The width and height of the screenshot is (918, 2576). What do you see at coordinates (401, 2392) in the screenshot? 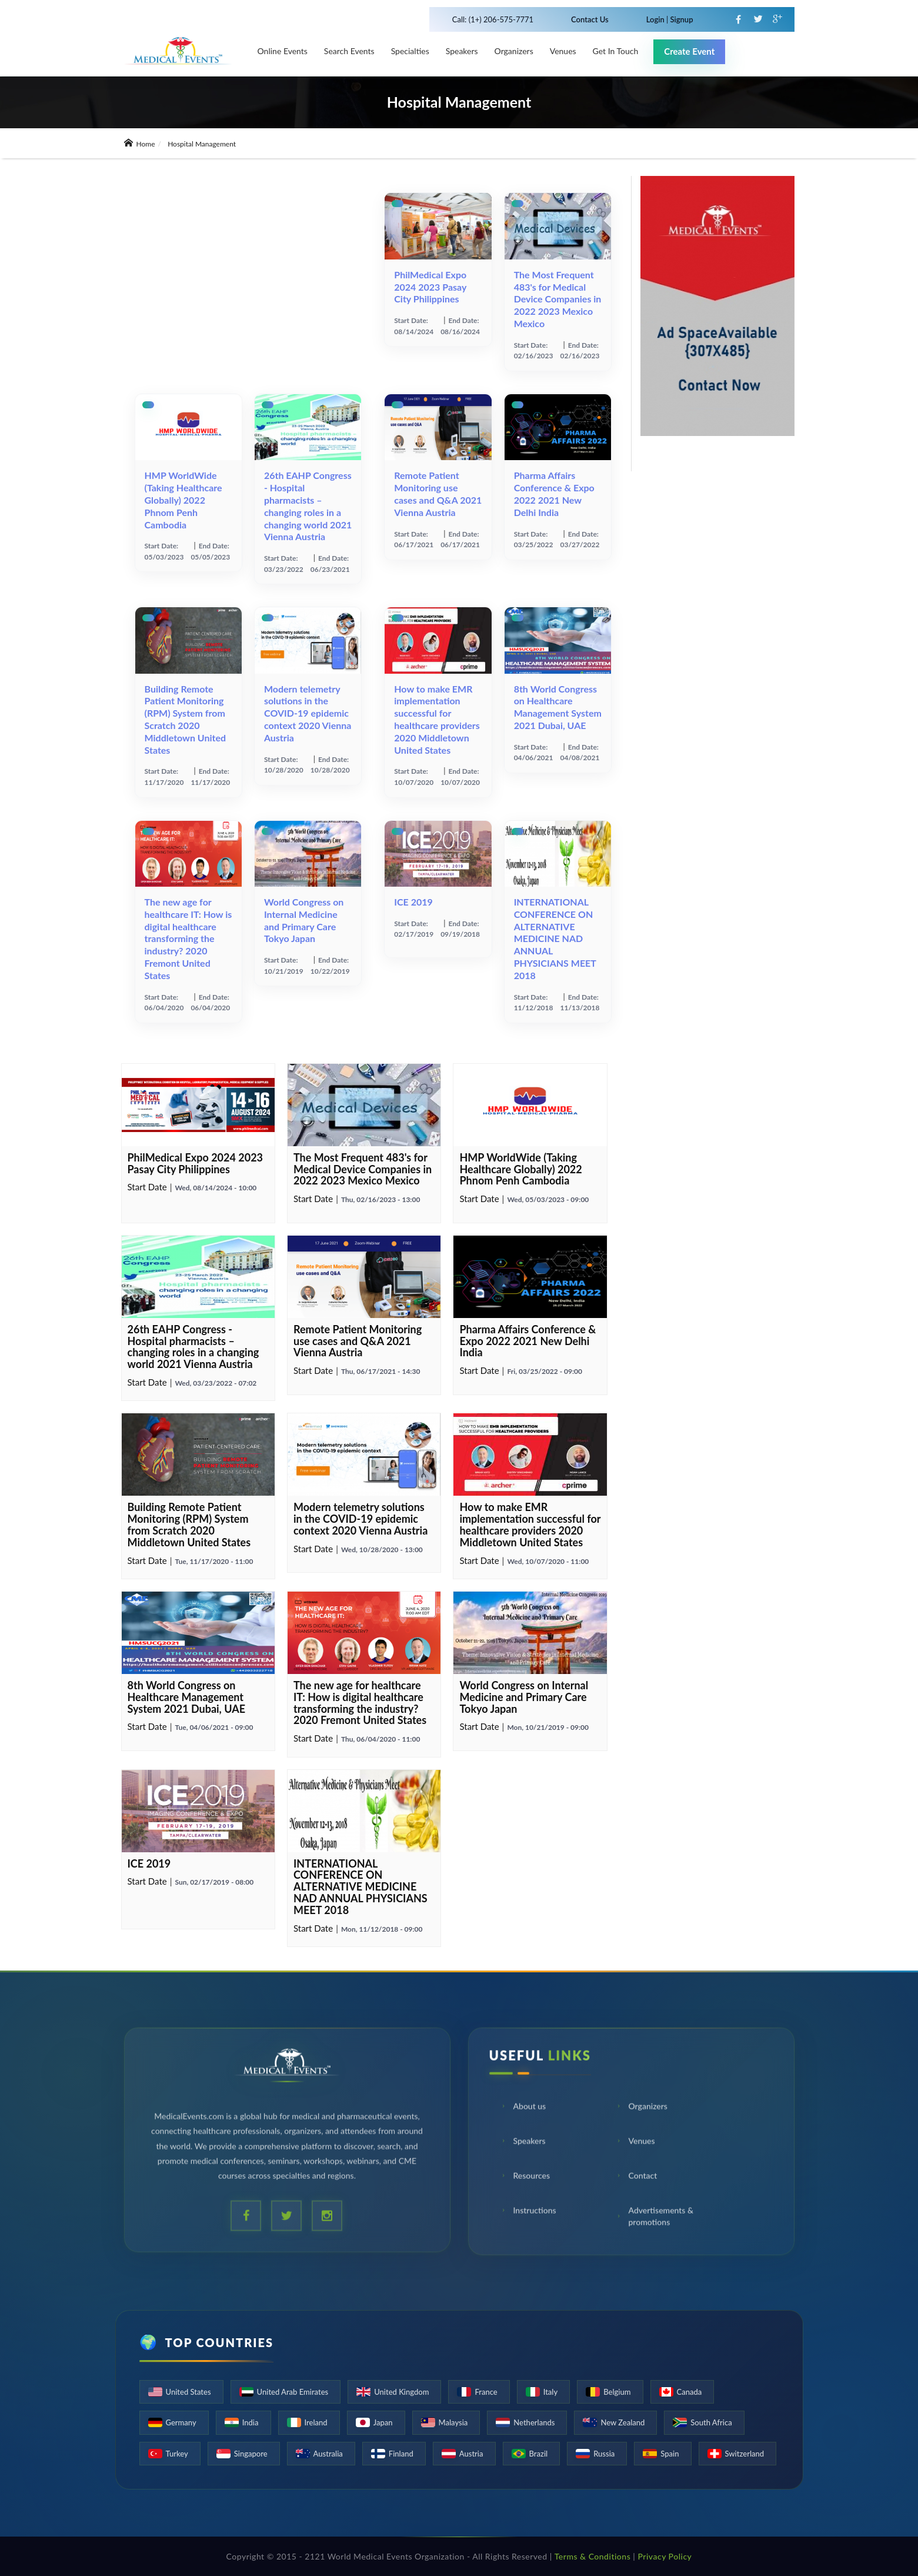
I see `United Kingdom` at bounding box center [401, 2392].